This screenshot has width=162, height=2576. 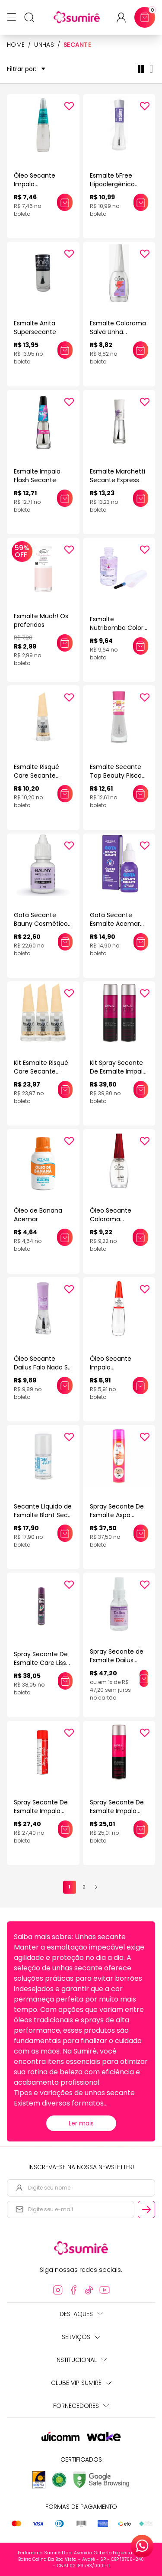 I want to click on Esmalte Marchetti Secante Express, so click(x=117, y=475).